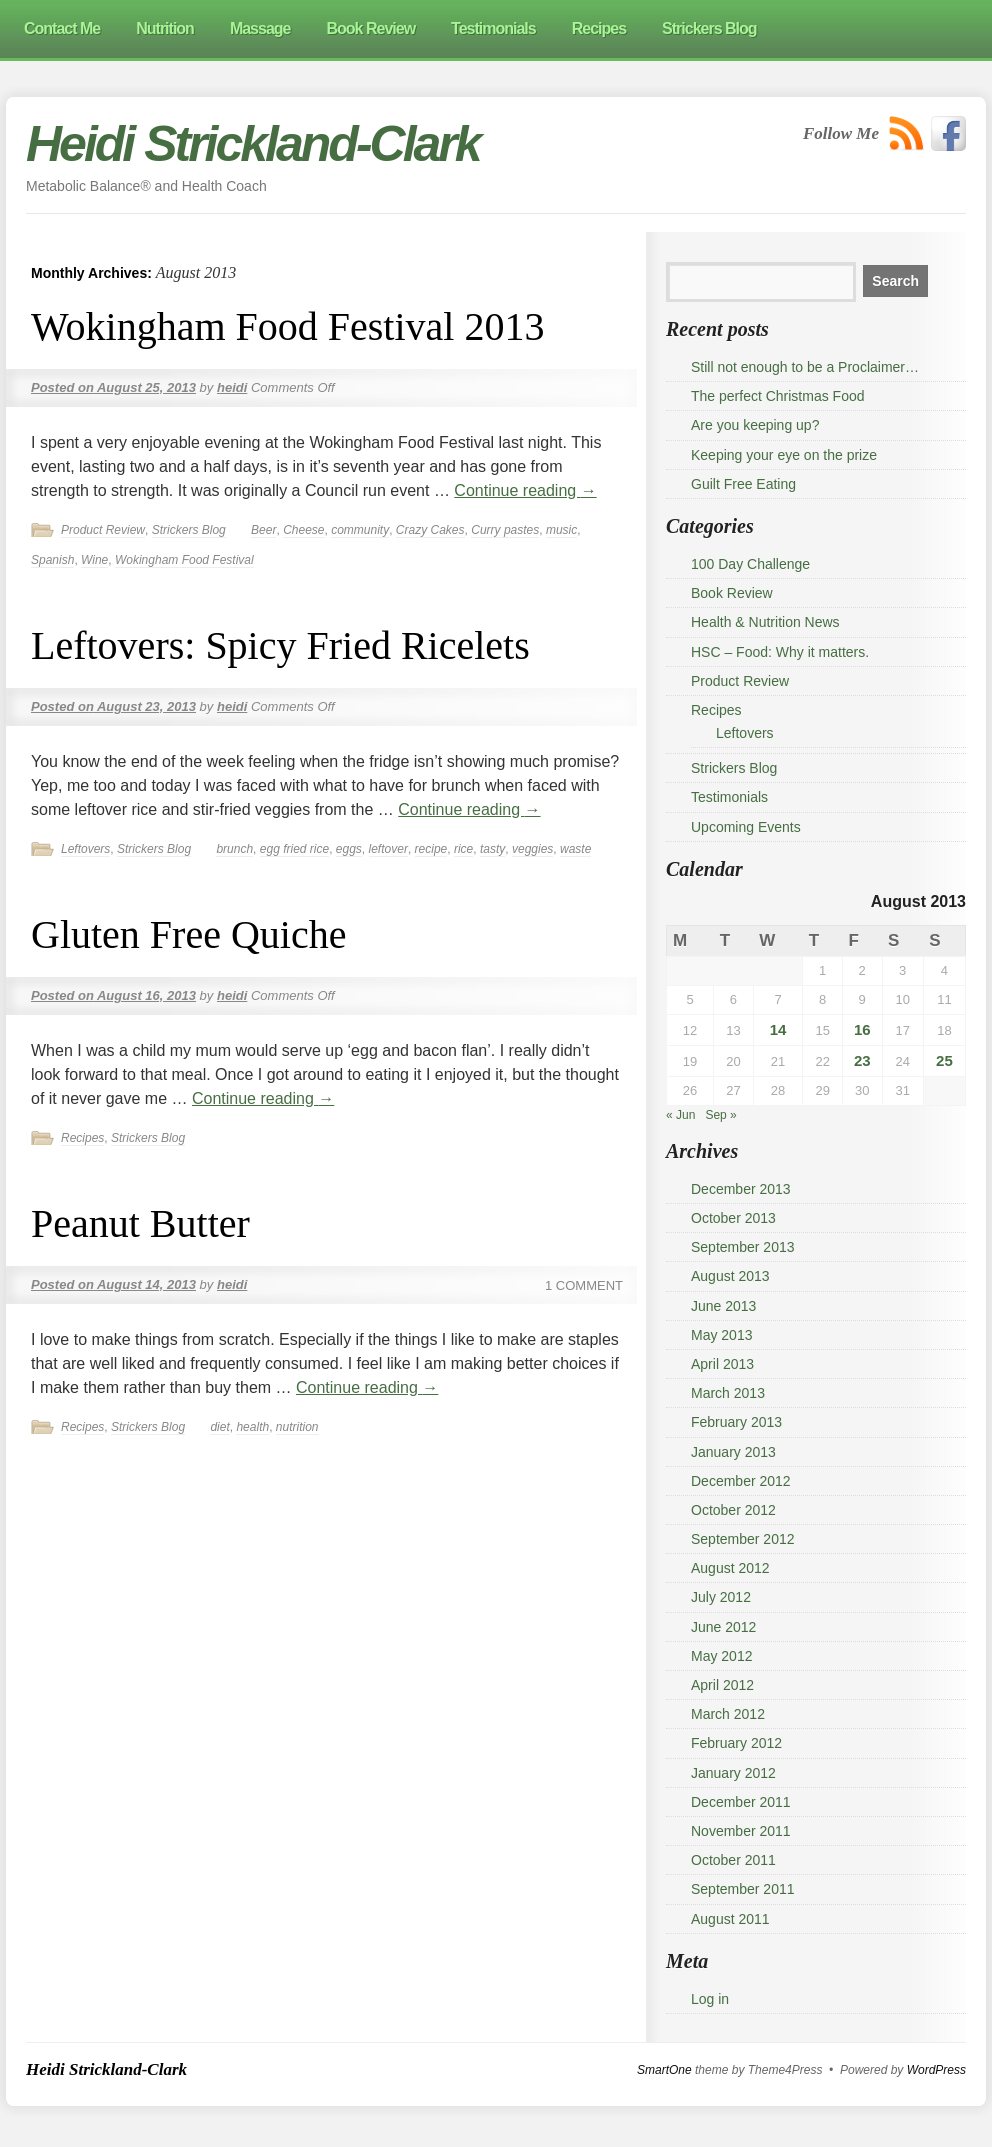 This screenshot has height=2147, width=992. I want to click on heidi, so click(232, 387).